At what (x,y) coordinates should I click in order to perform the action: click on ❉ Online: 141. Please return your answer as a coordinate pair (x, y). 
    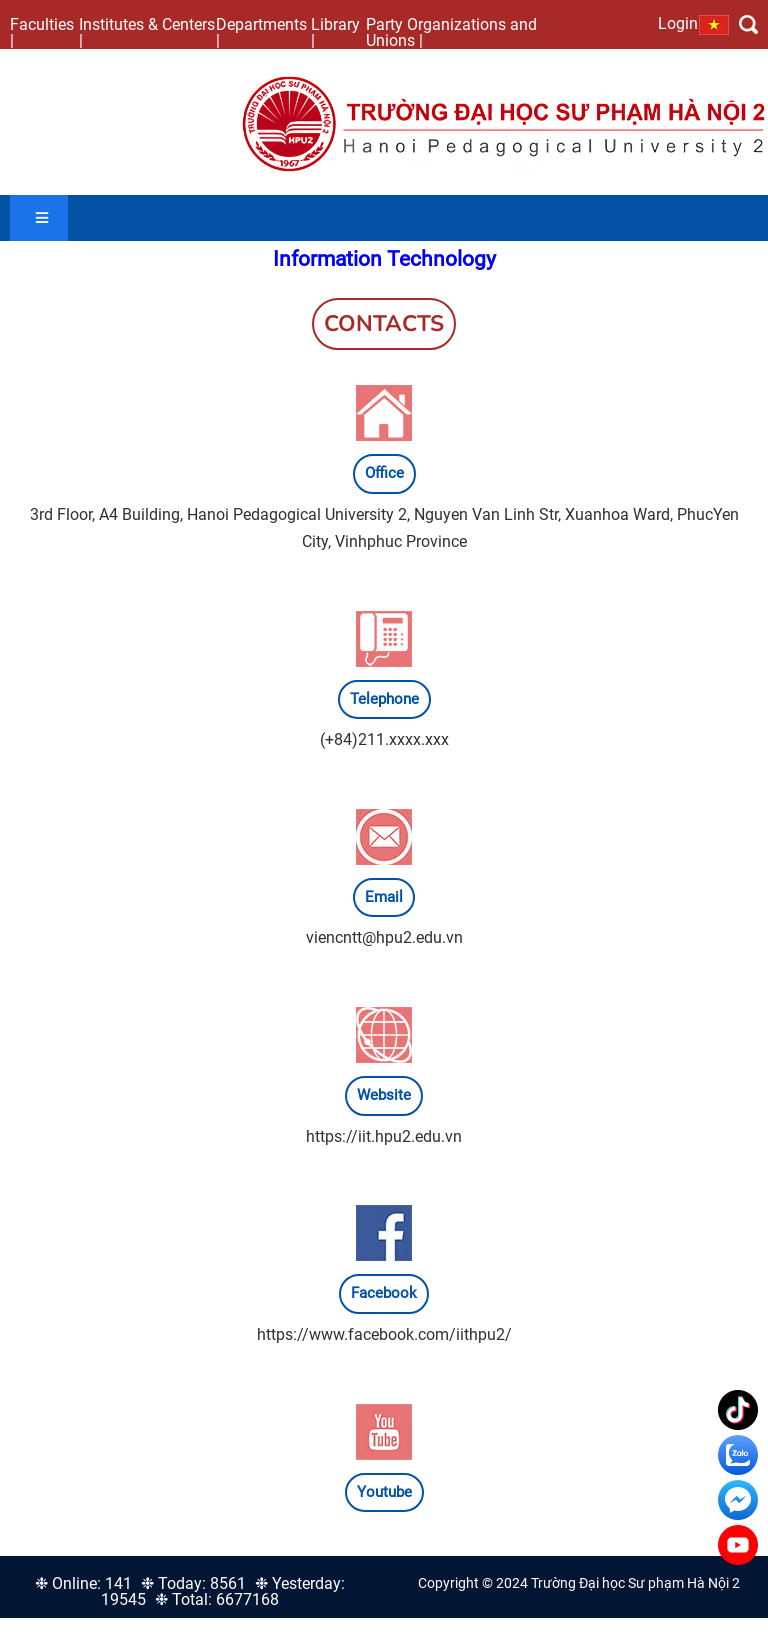
    Looking at the image, I should click on (83, 1583).